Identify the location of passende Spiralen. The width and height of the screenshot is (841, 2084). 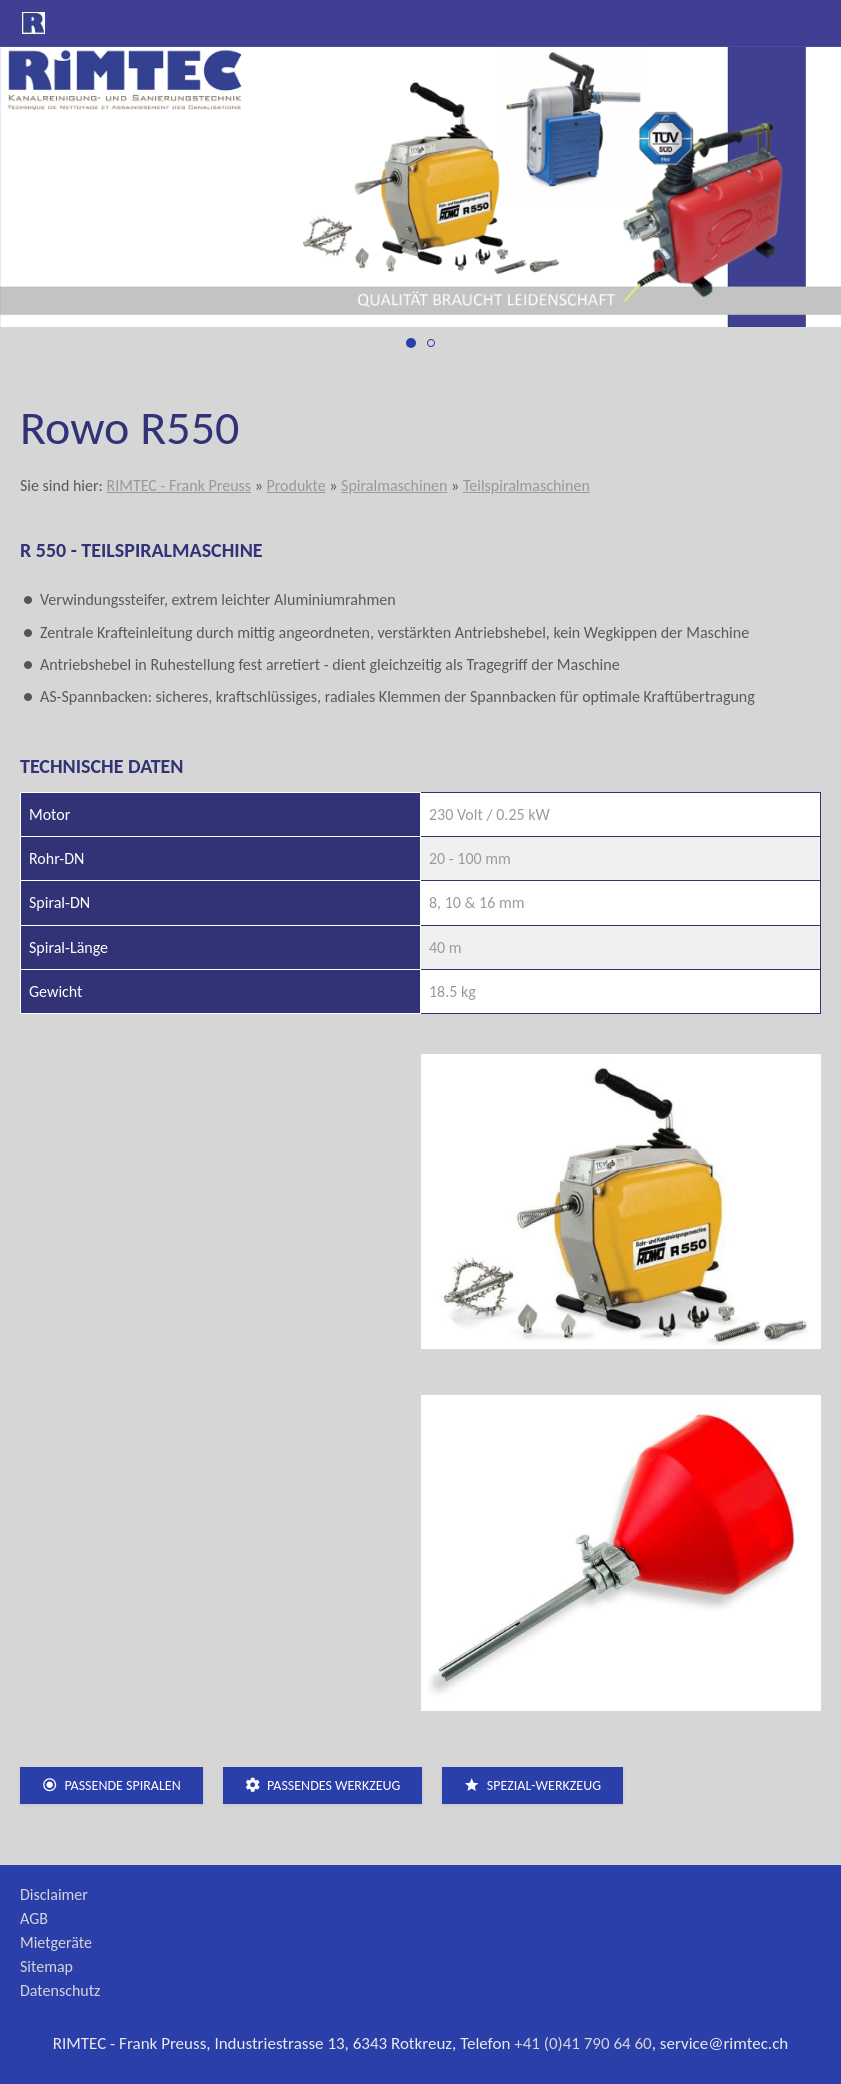
(111, 1785).